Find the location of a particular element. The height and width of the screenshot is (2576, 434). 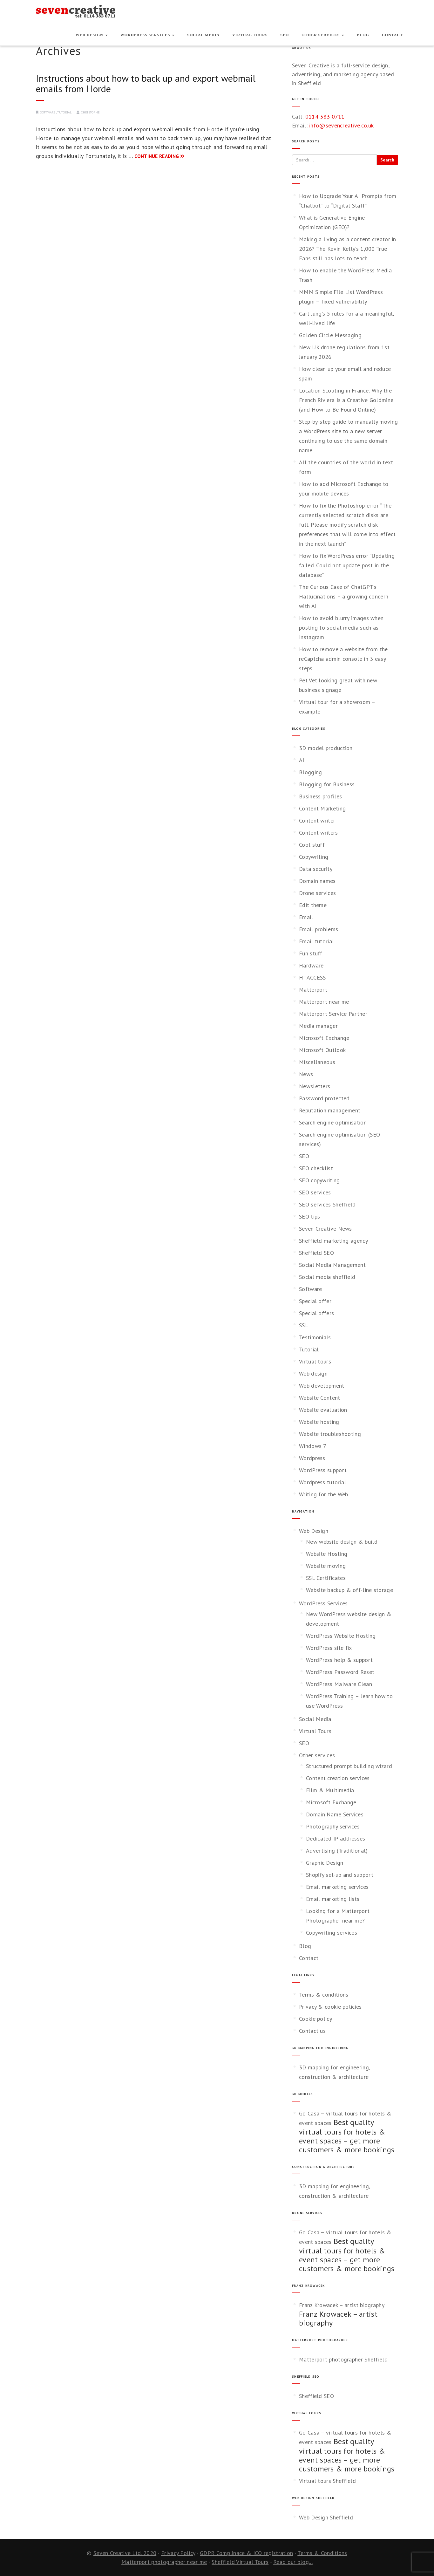

Graphic Design is located at coordinates (324, 1862).